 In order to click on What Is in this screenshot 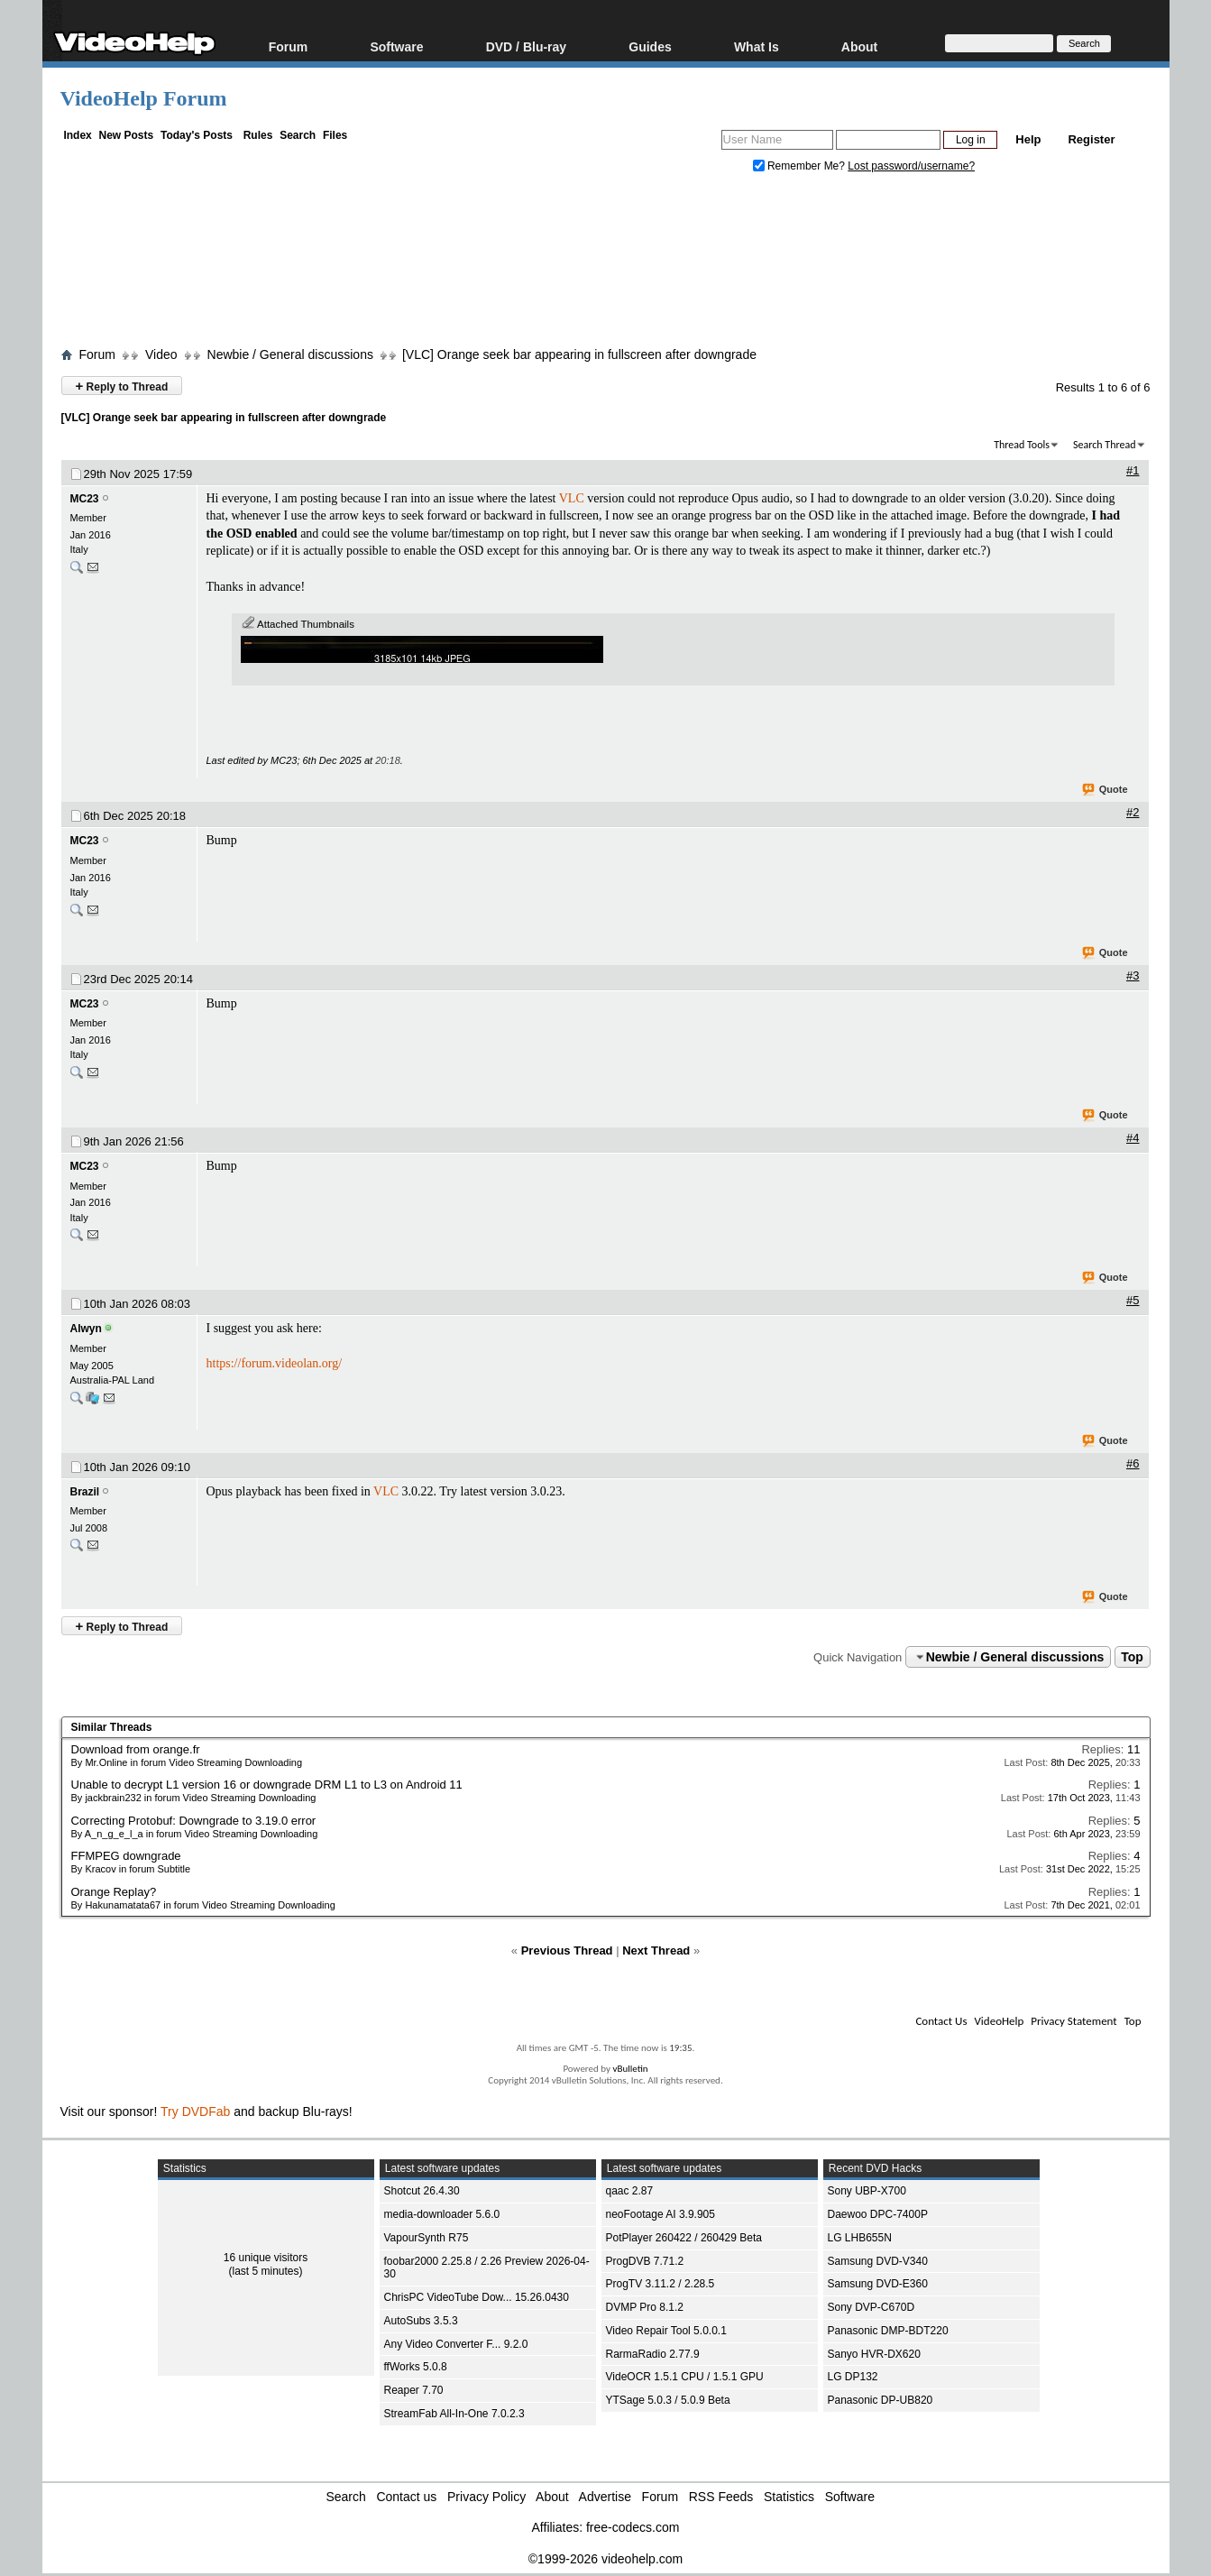, I will do `click(756, 46)`.